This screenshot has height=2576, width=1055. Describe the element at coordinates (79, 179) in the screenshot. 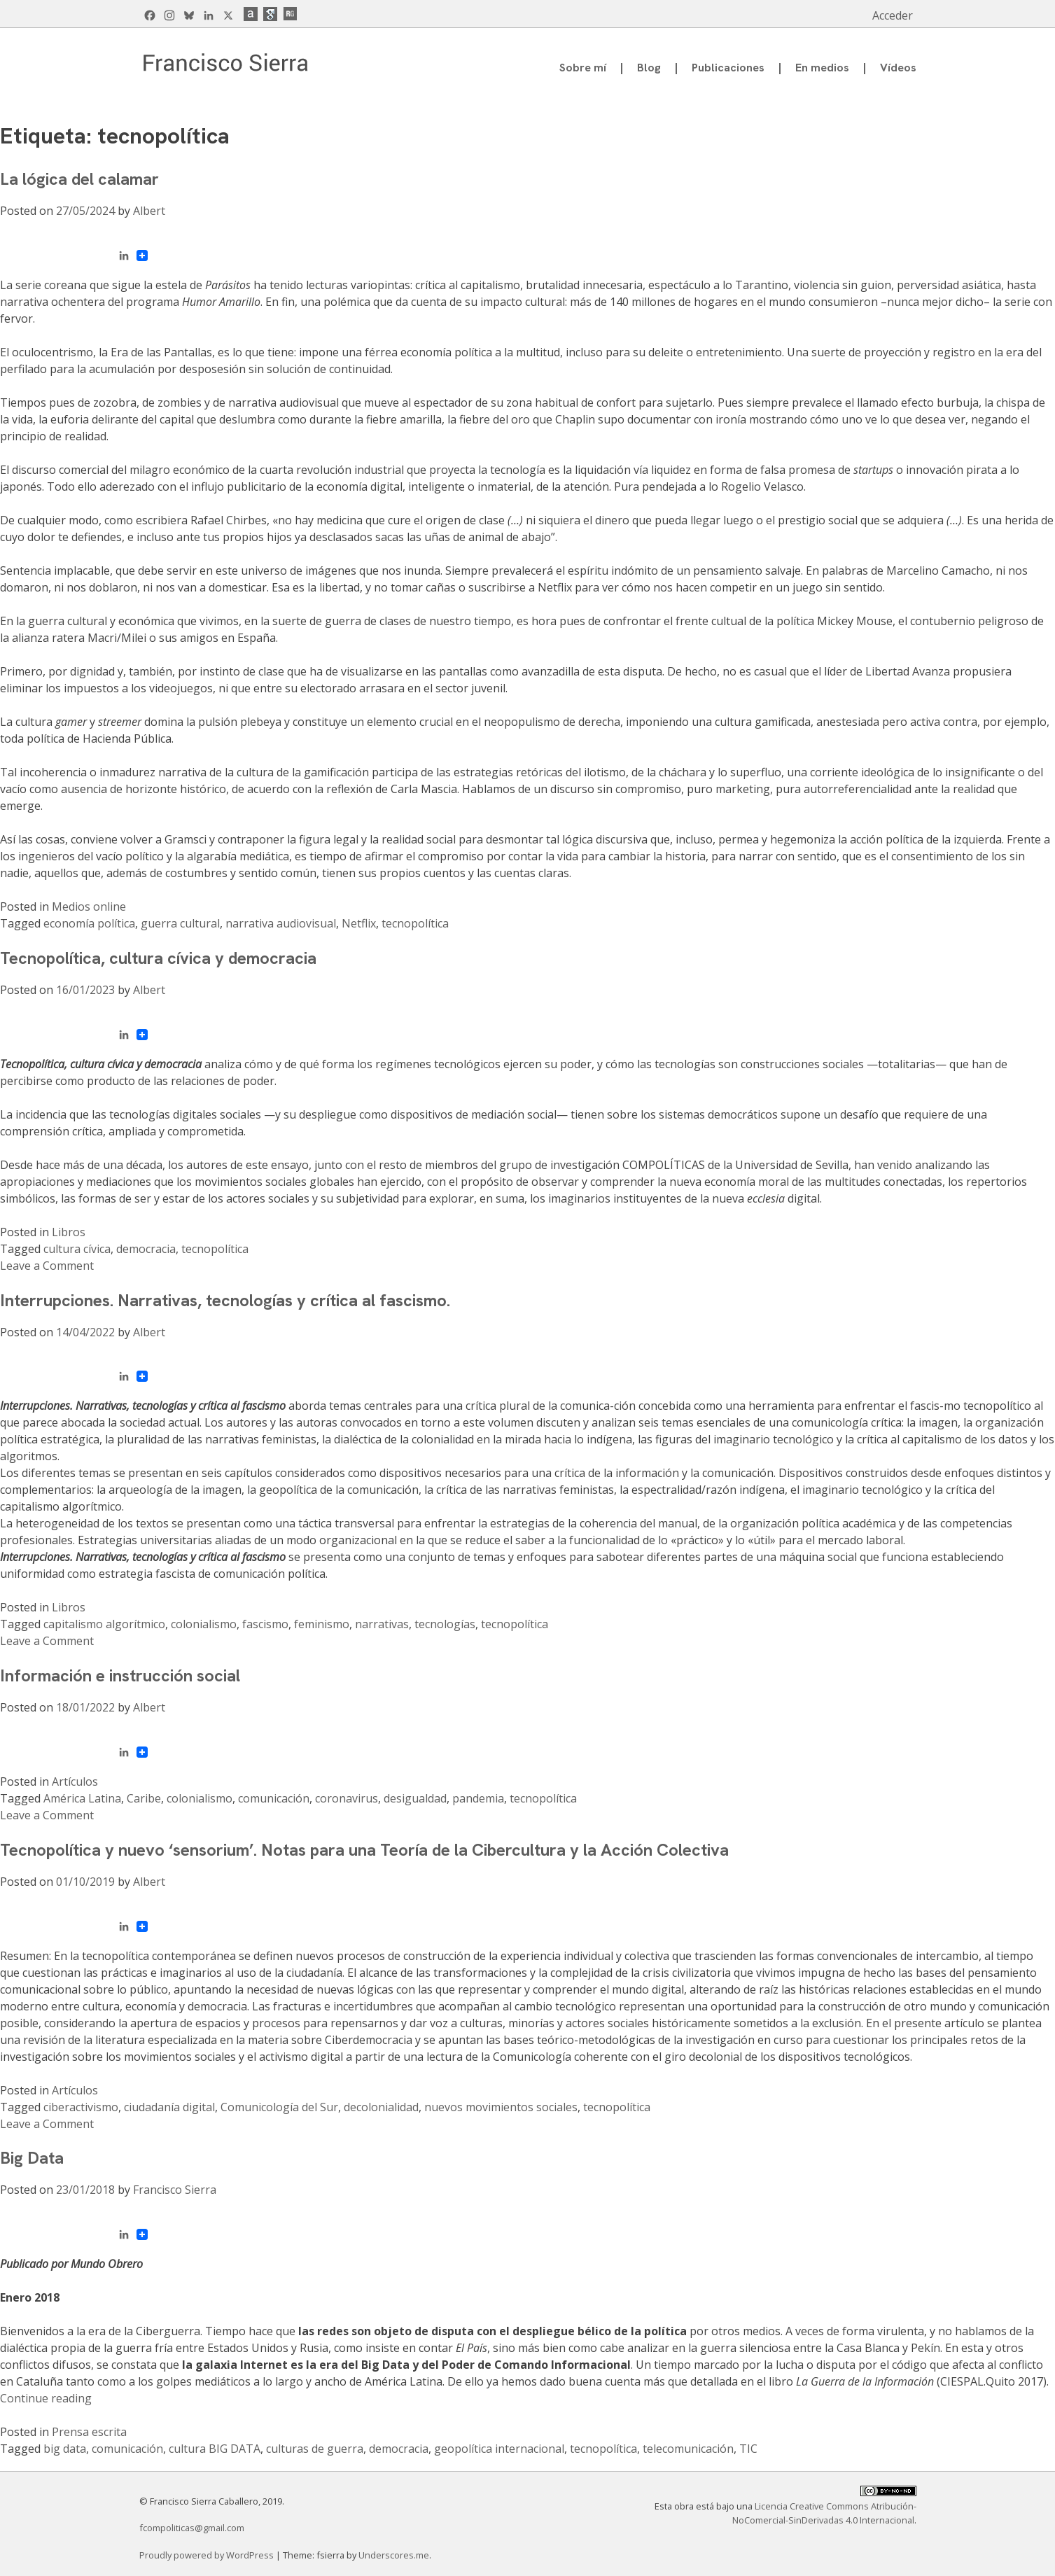

I see `La lógica del calamar` at that location.